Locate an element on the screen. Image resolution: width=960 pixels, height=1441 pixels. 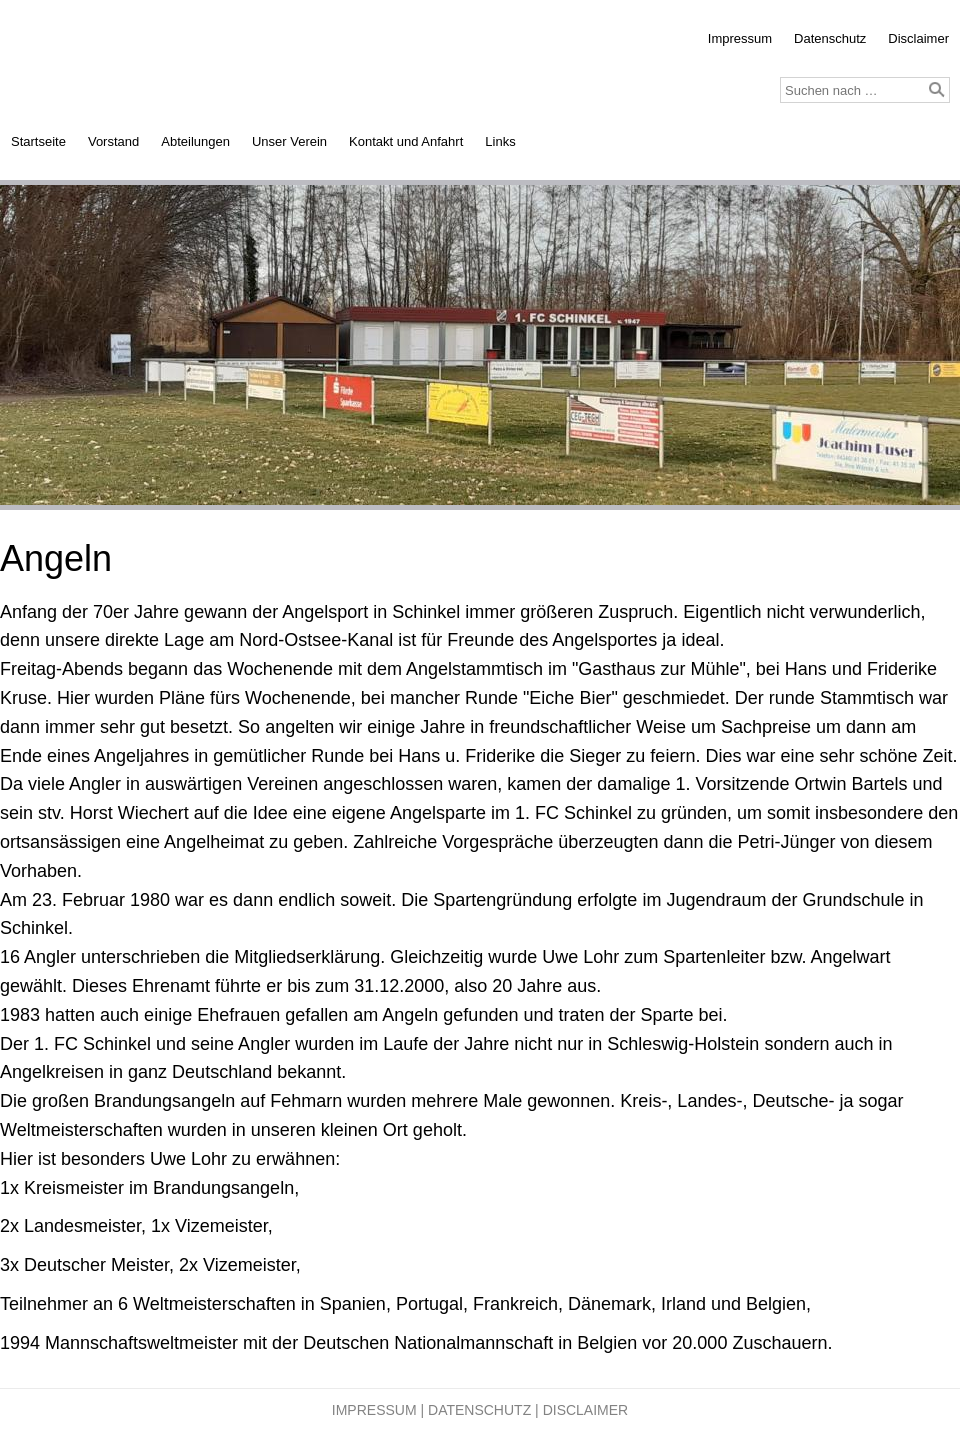
Abteilungen is located at coordinates (195, 141).